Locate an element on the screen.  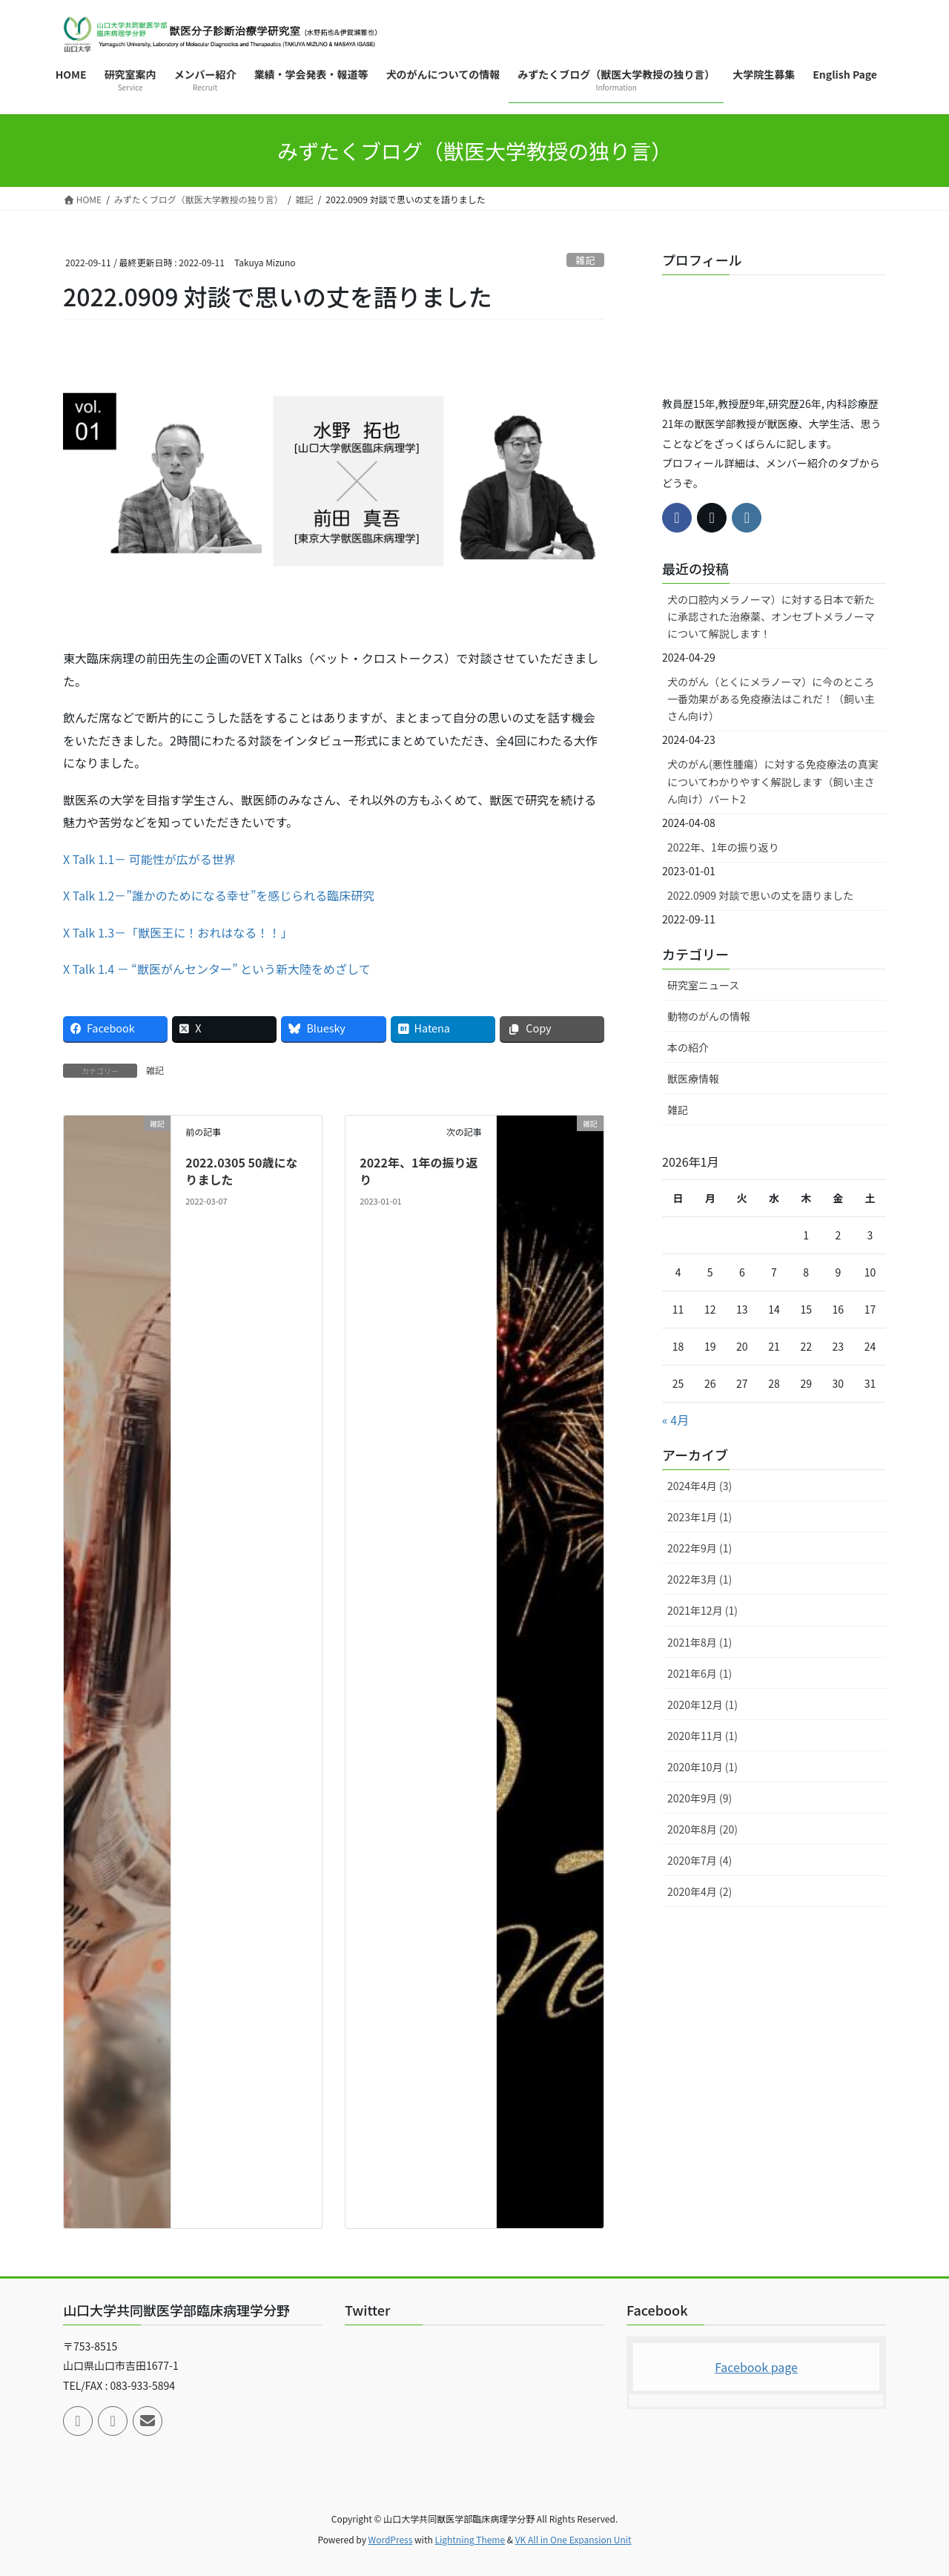
2022年3月 (1) is located at coordinates (699, 1579).